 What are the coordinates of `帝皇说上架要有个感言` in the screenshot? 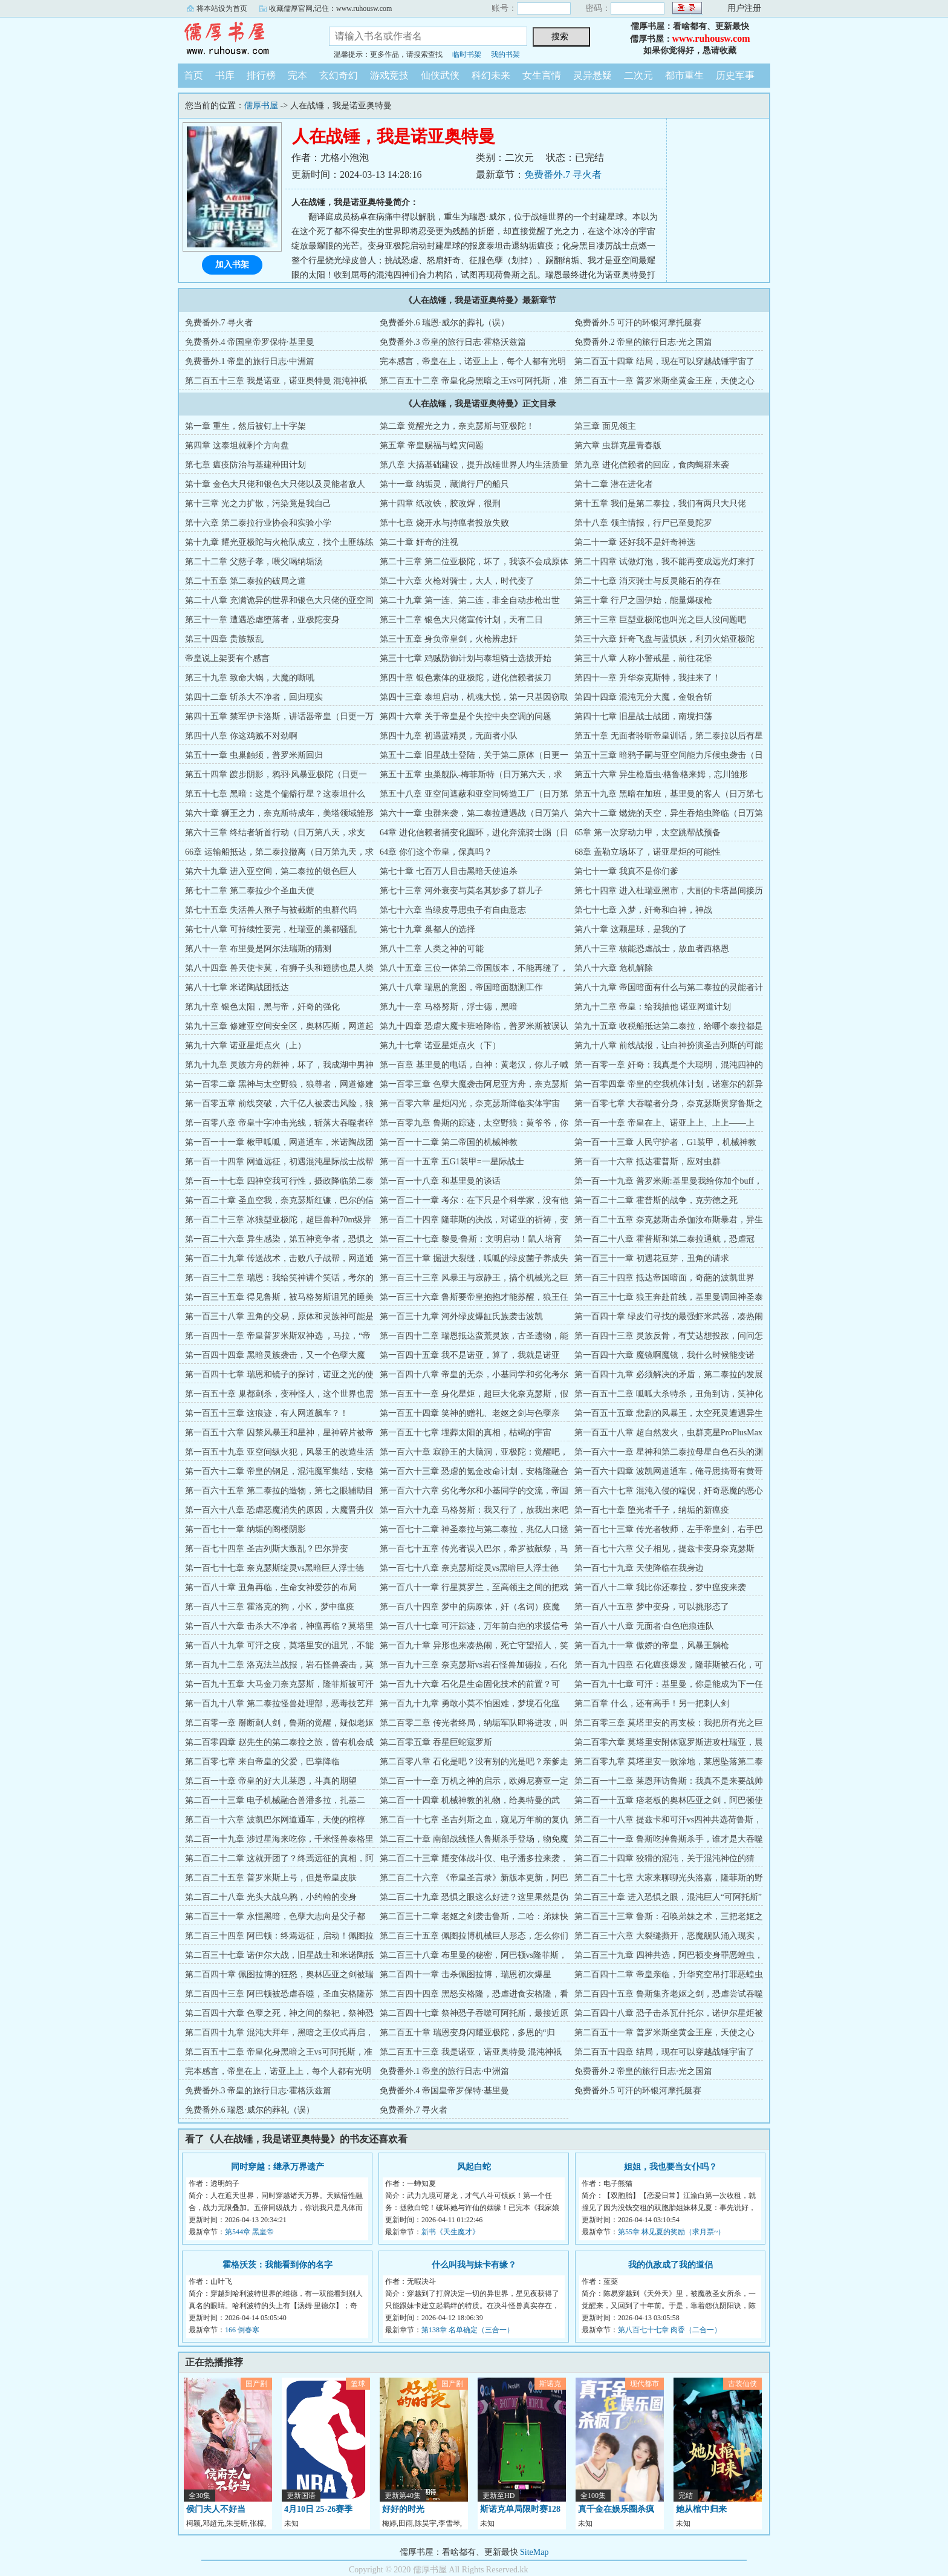 It's located at (227, 658).